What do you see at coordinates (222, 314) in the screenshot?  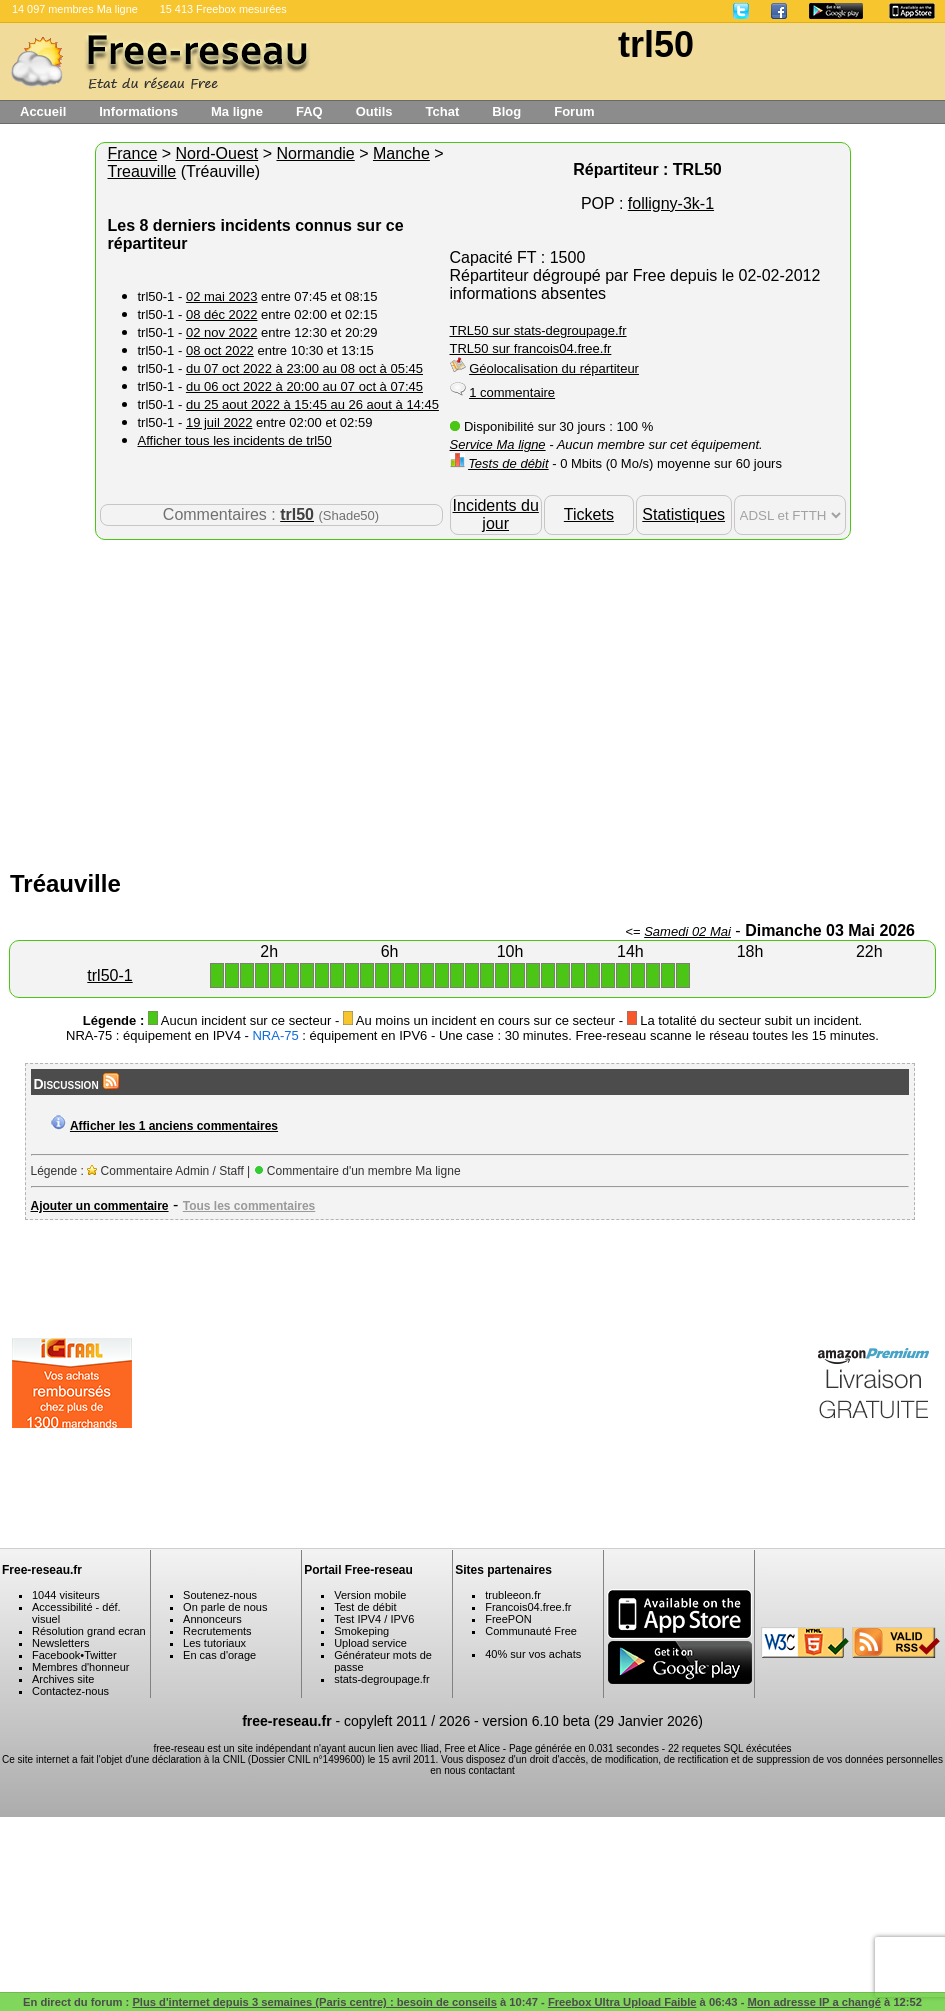 I see `08 déc 2022` at bounding box center [222, 314].